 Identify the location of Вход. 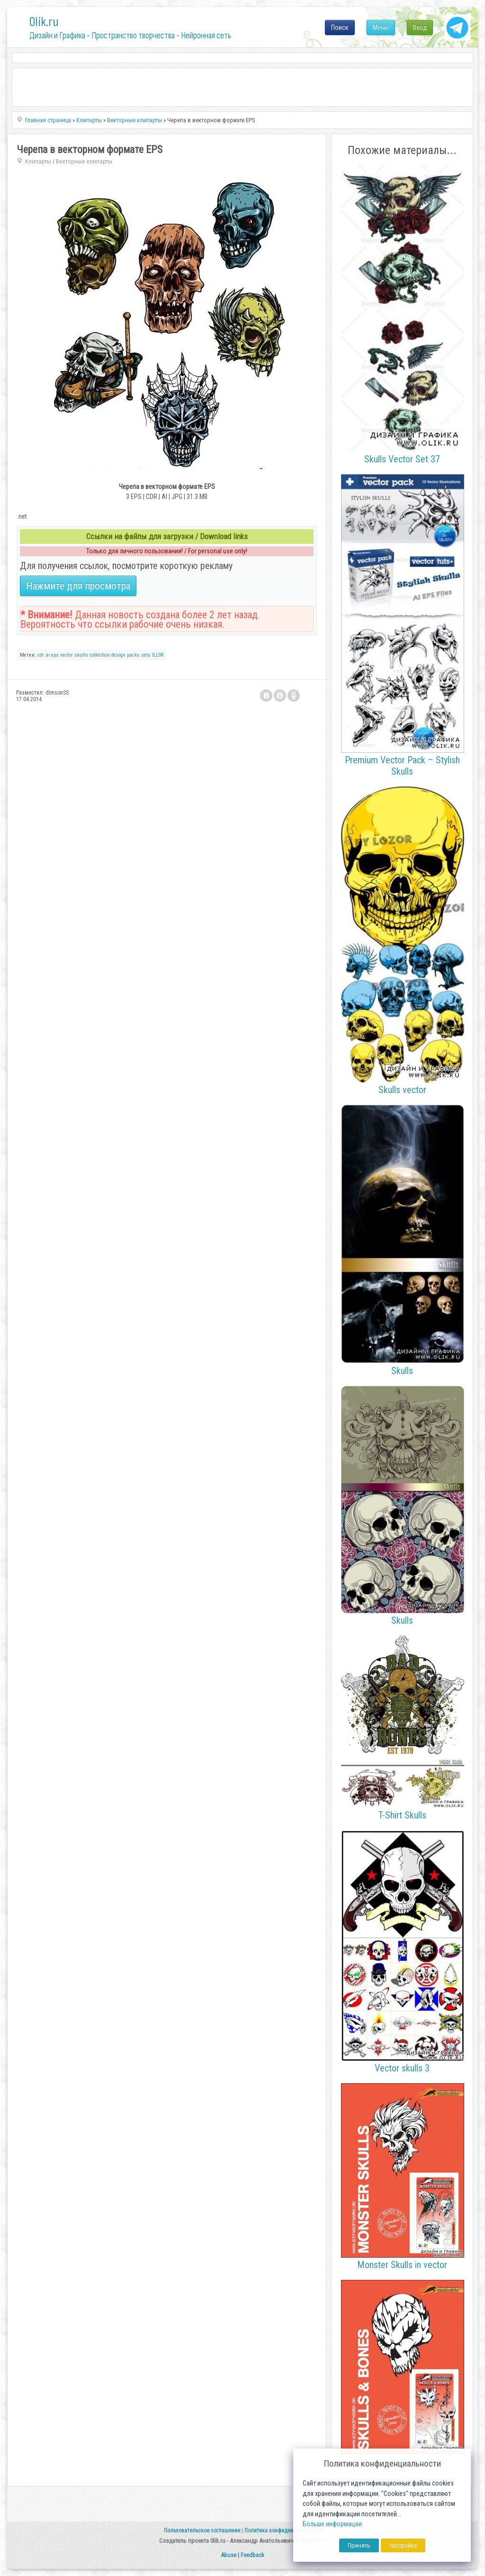
(420, 27).